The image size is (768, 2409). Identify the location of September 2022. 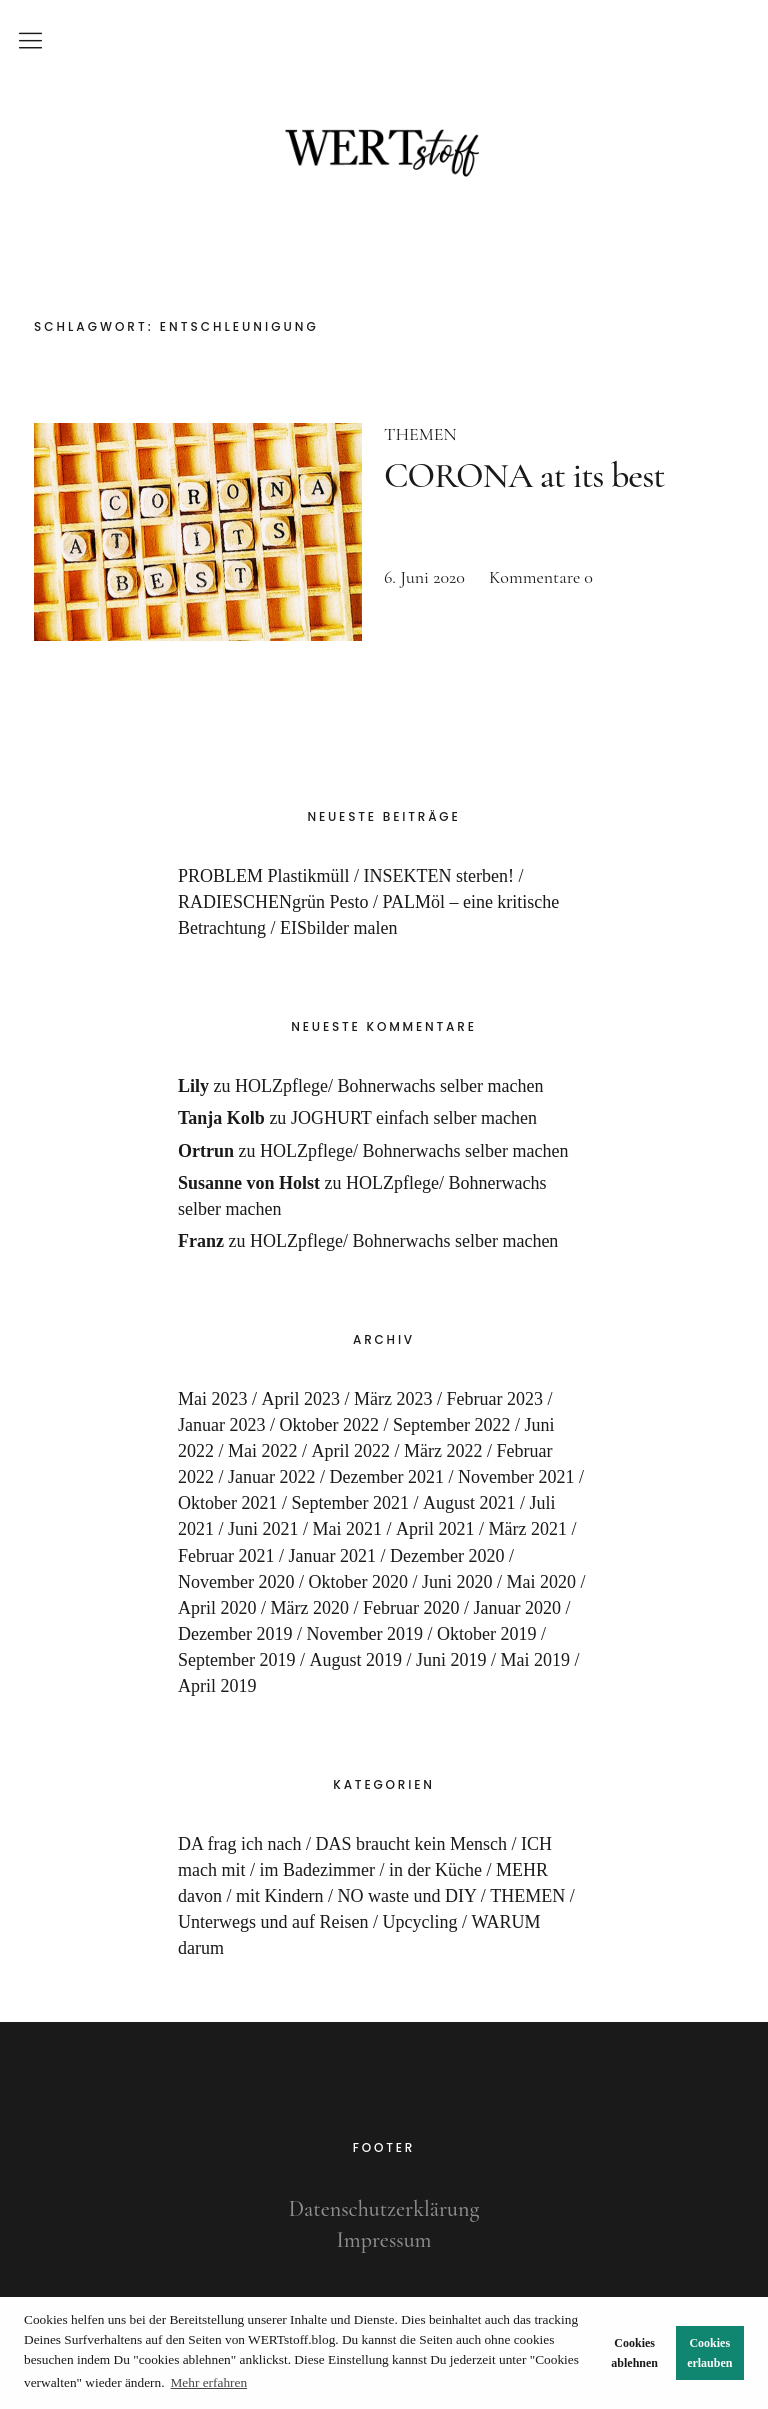
(451, 1425).